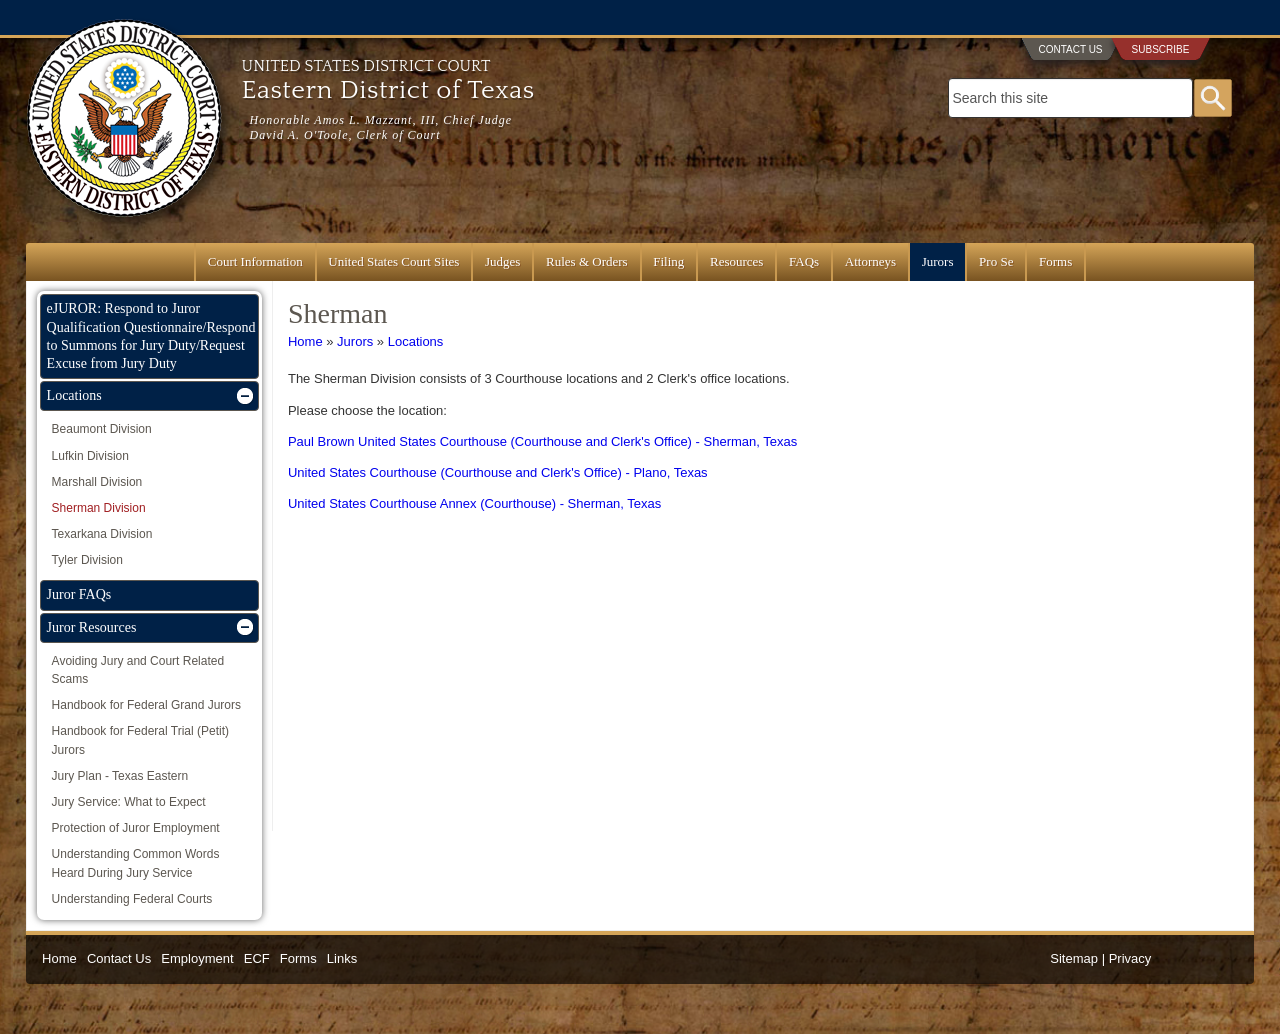 Image resolution: width=1280 pixels, height=1034 pixels. What do you see at coordinates (305, 341) in the screenshot?
I see `Home` at bounding box center [305, 341].